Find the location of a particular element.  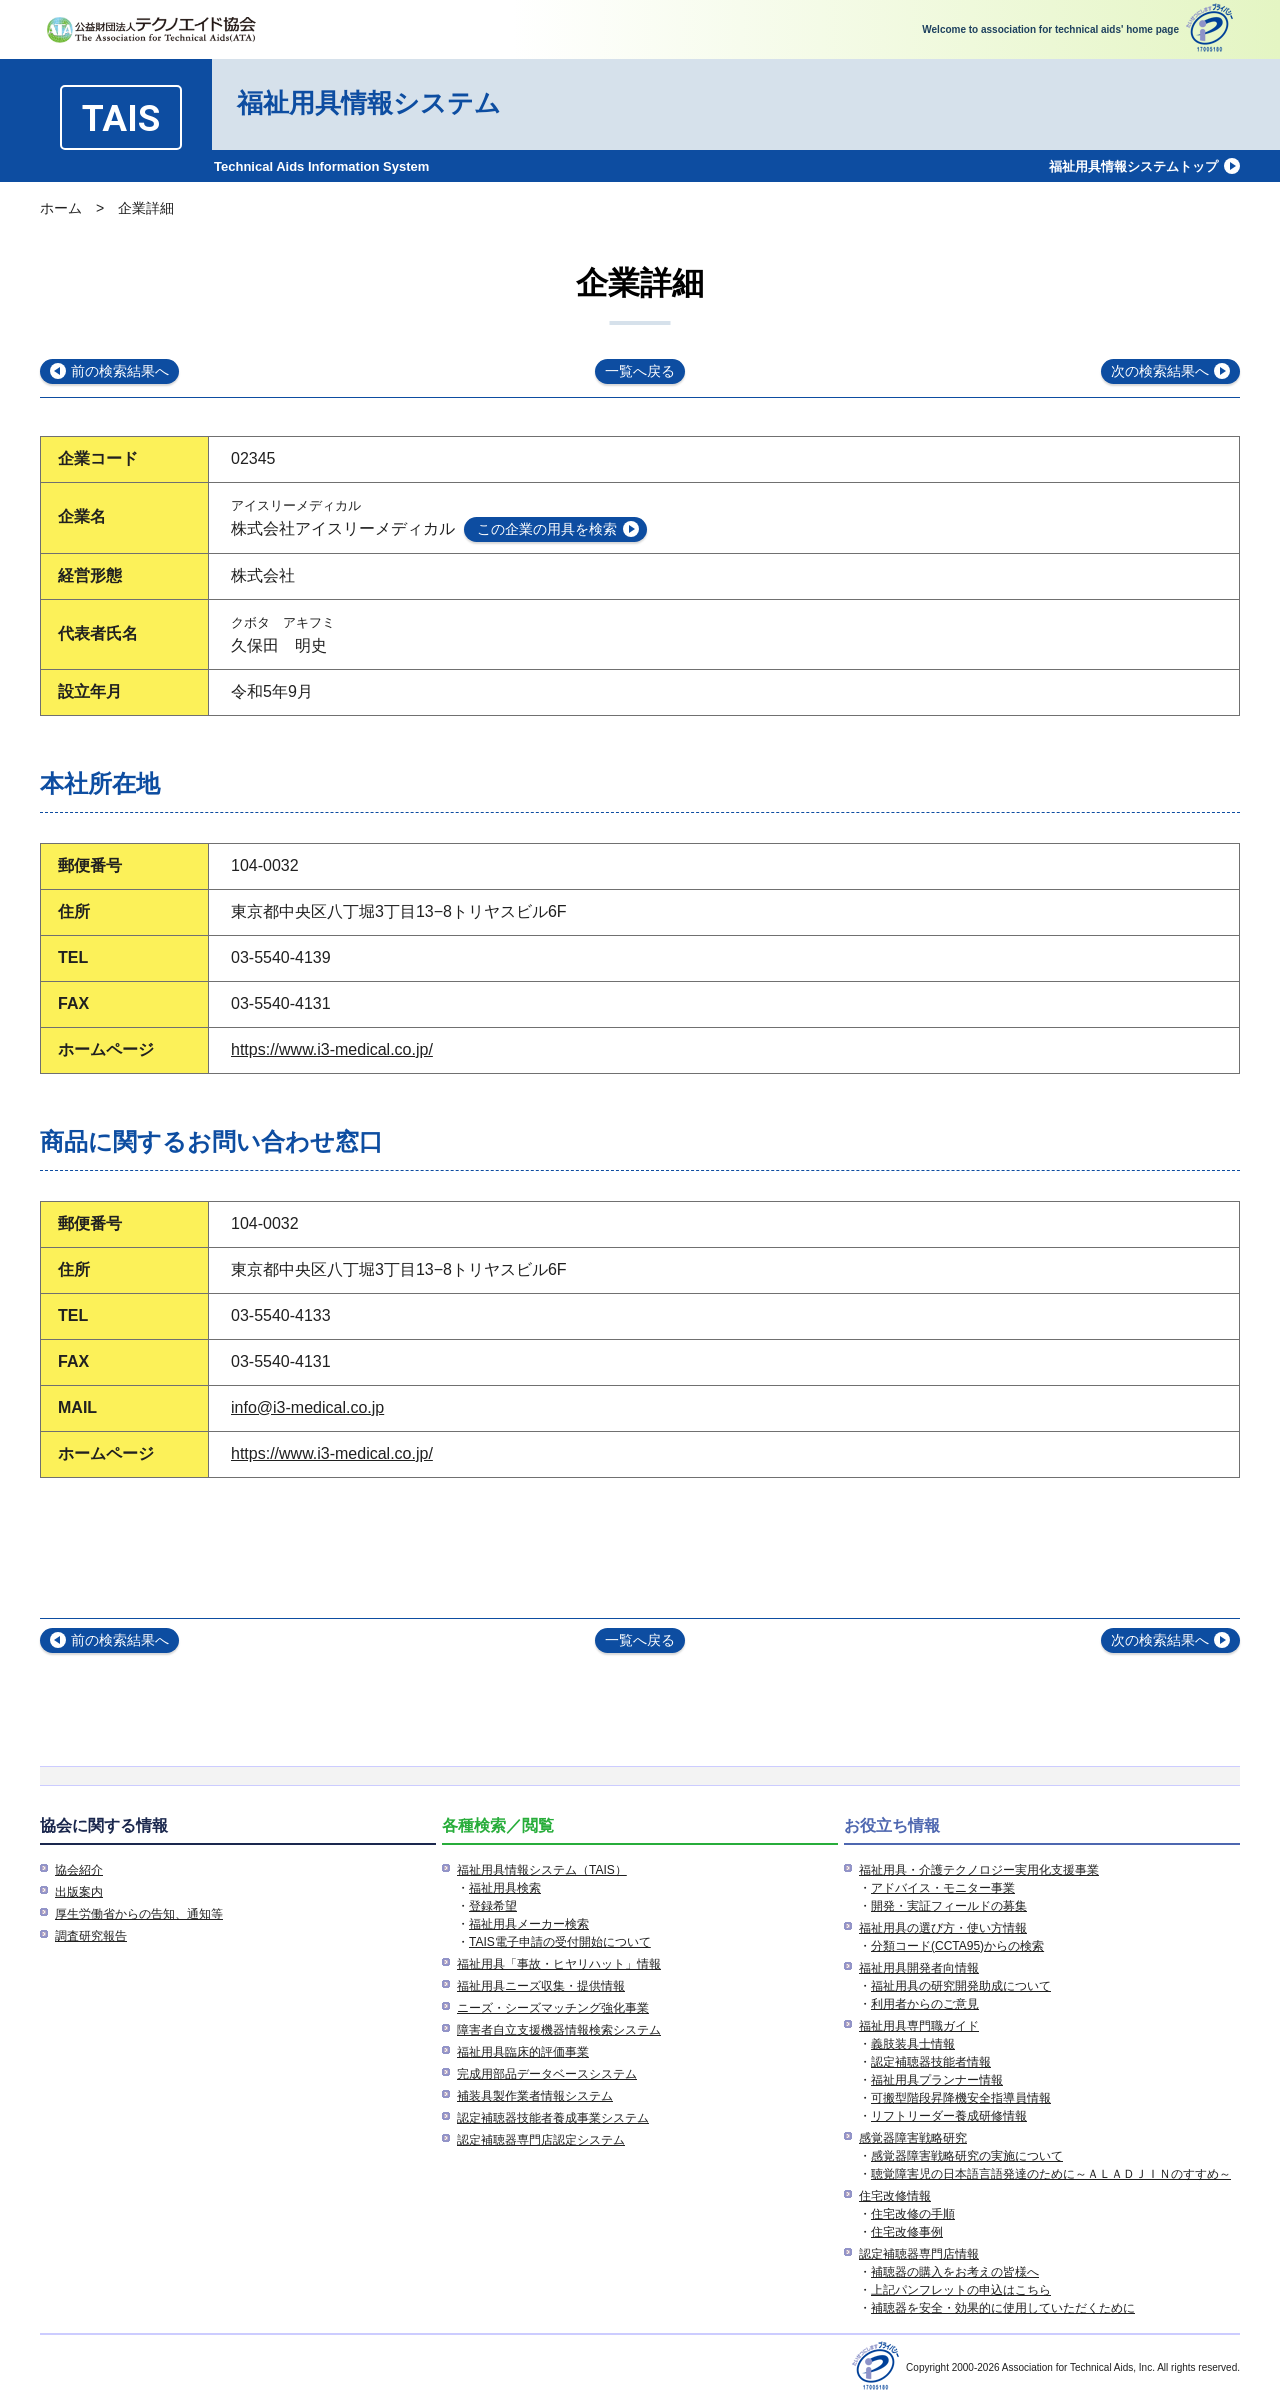

ニーズ・シーズマッチング強化事業 is located at coordinates (553, 2008).